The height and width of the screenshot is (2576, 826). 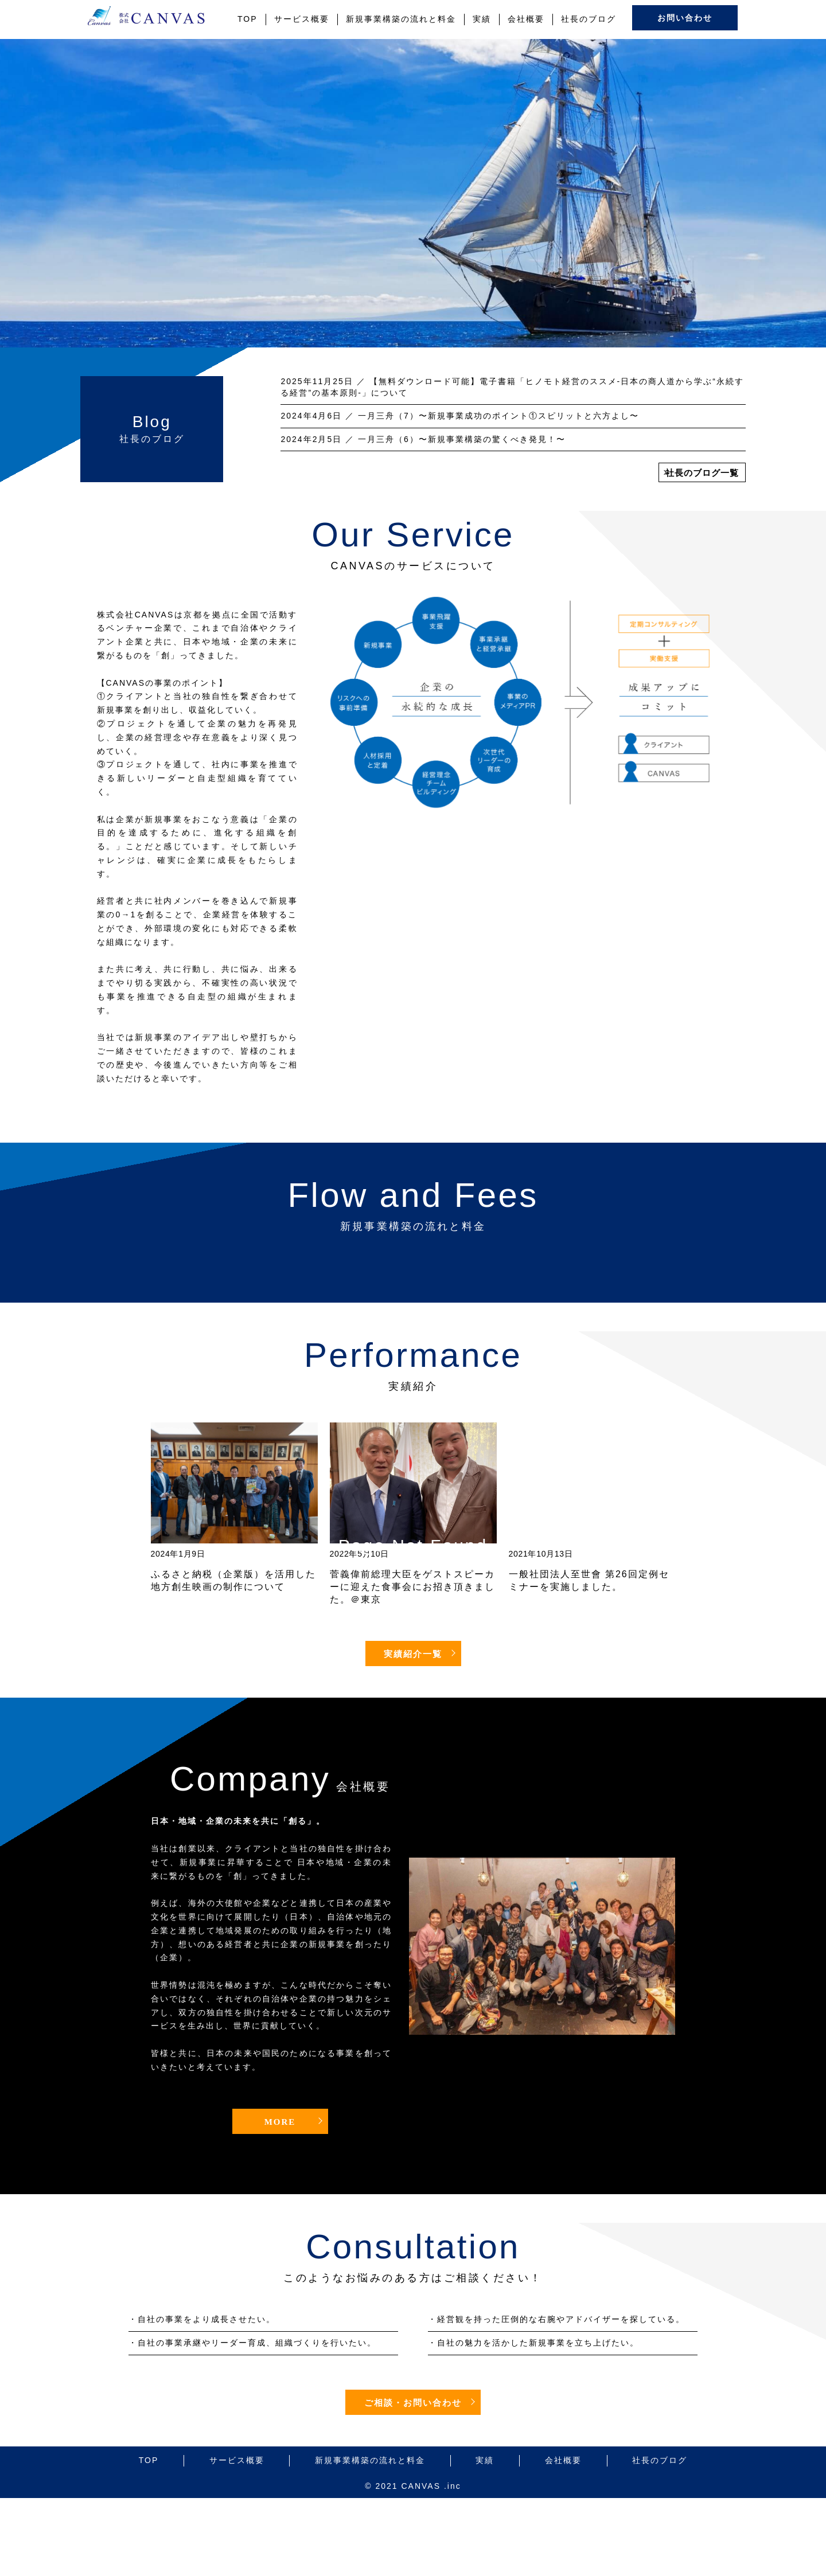 I want to click on 実績, so click(x=482, y=19).